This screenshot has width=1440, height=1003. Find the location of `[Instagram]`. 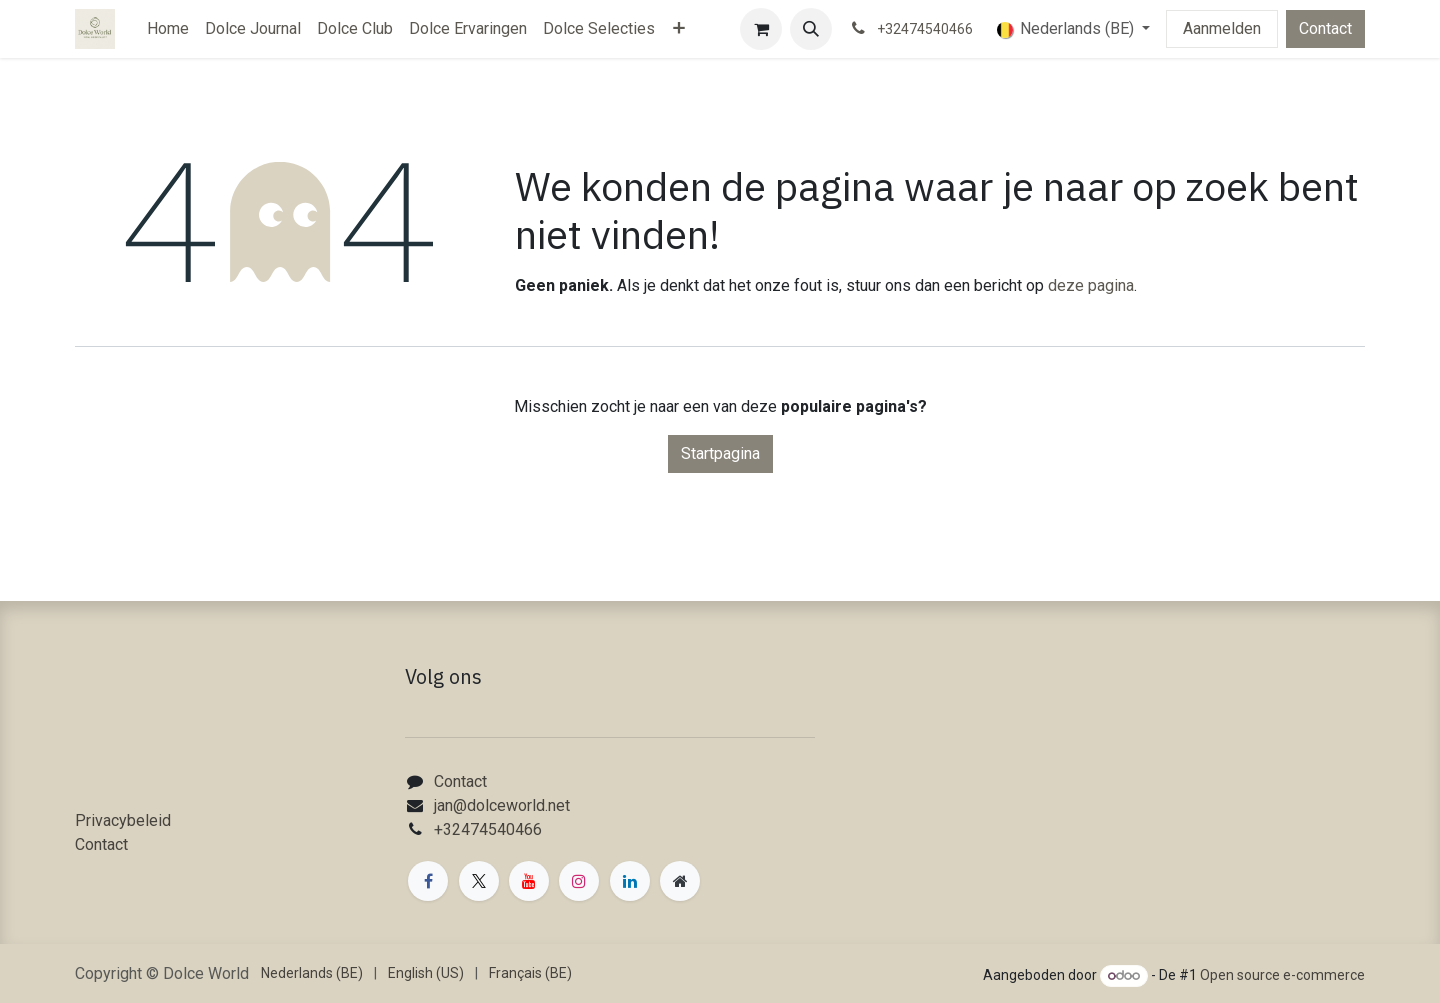

[Instagram] is located at coordinates (579, 881).